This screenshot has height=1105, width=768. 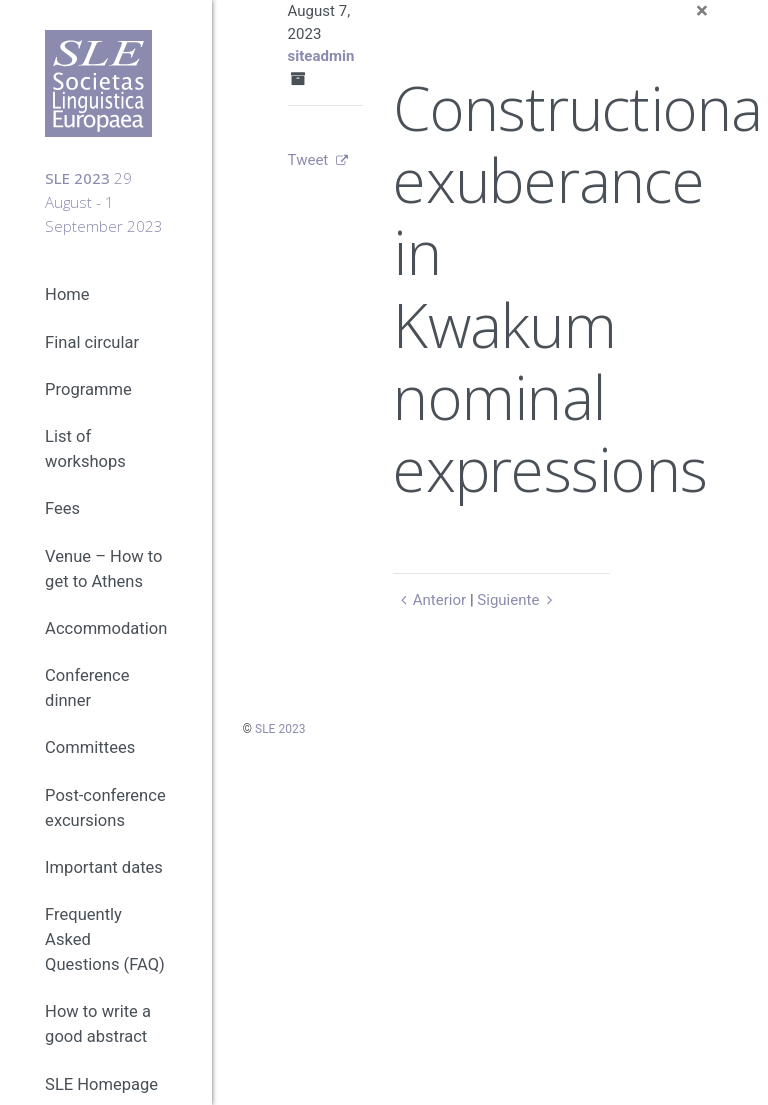 I want to click on SLE Homepage, so click(x=101, y=1084).